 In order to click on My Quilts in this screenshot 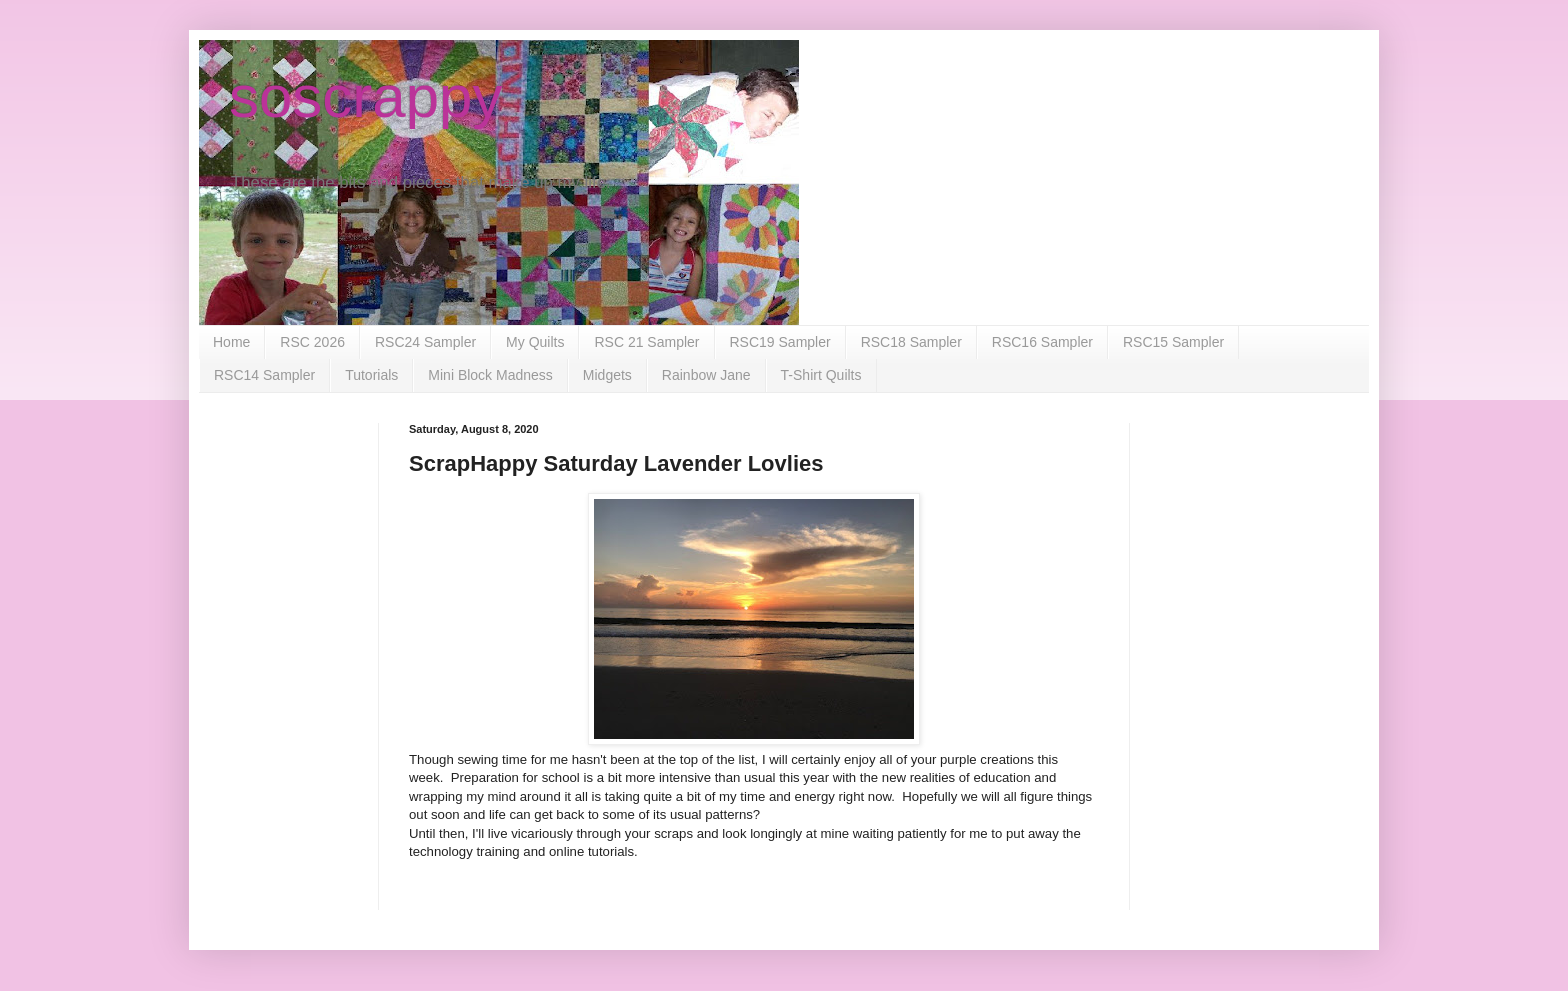, I will do `click(535, 342)`.